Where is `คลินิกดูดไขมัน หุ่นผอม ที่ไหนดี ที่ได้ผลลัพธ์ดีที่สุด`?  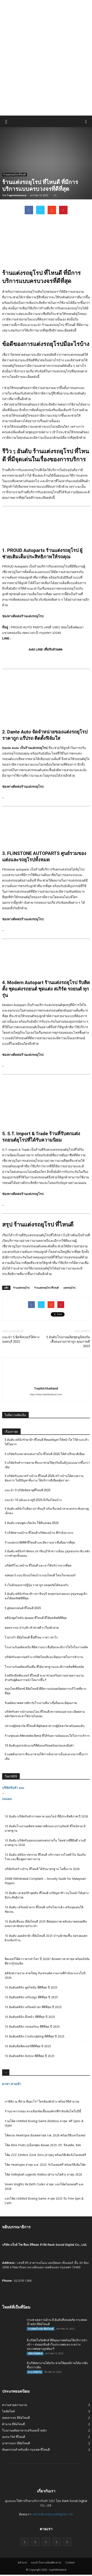
คลินิกดูดไขมัน หุ่นผอม ที่ไหนดี ที่ได้ผลลัพธ์ดีที่สุด is located at coordinates (36, 1618).